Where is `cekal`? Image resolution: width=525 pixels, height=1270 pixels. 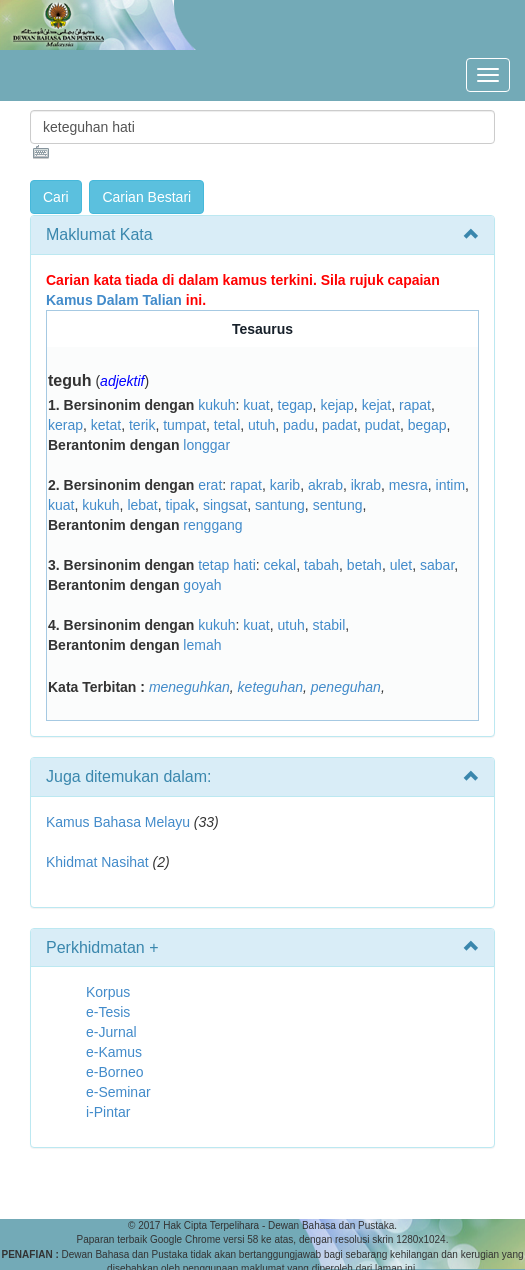 cekal is located at coordinates (280, 565).